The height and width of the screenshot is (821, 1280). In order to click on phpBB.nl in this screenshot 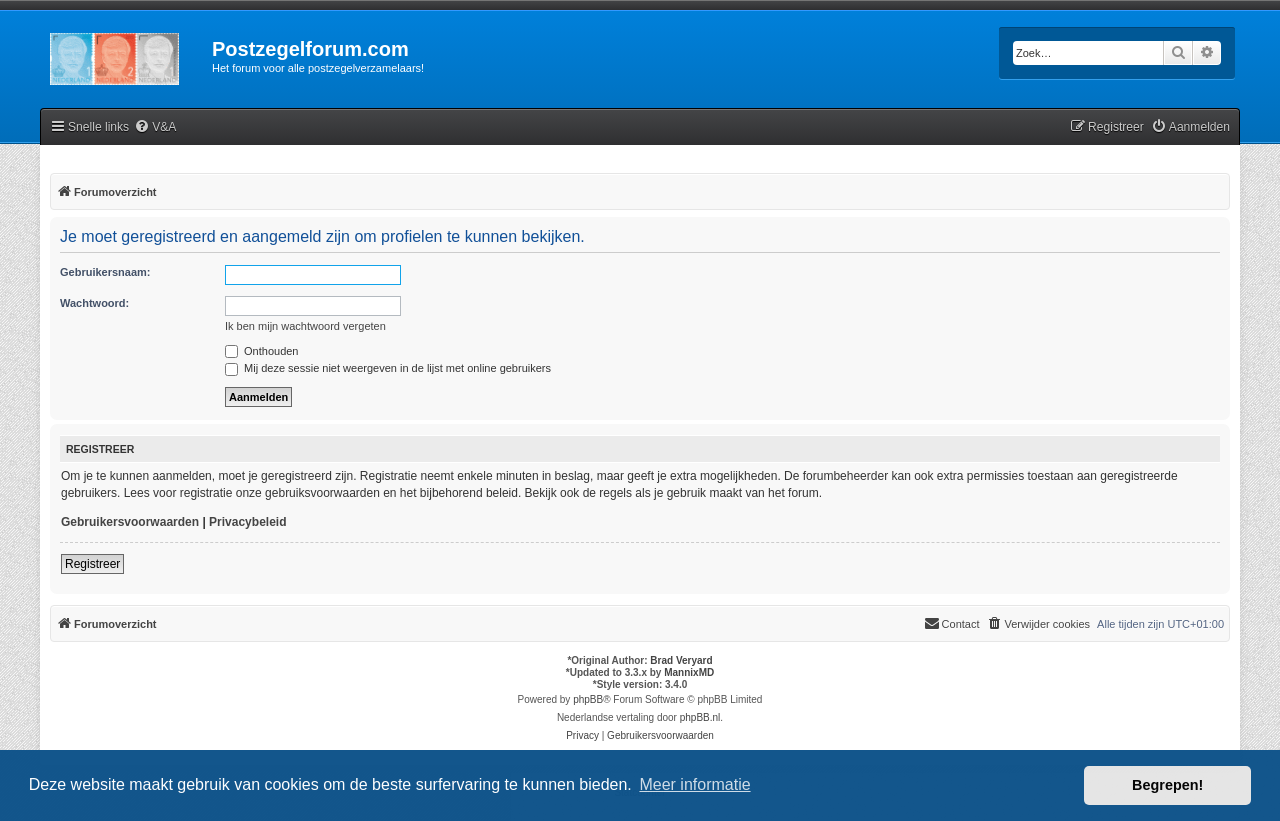, I will do `click(700, 717)`.